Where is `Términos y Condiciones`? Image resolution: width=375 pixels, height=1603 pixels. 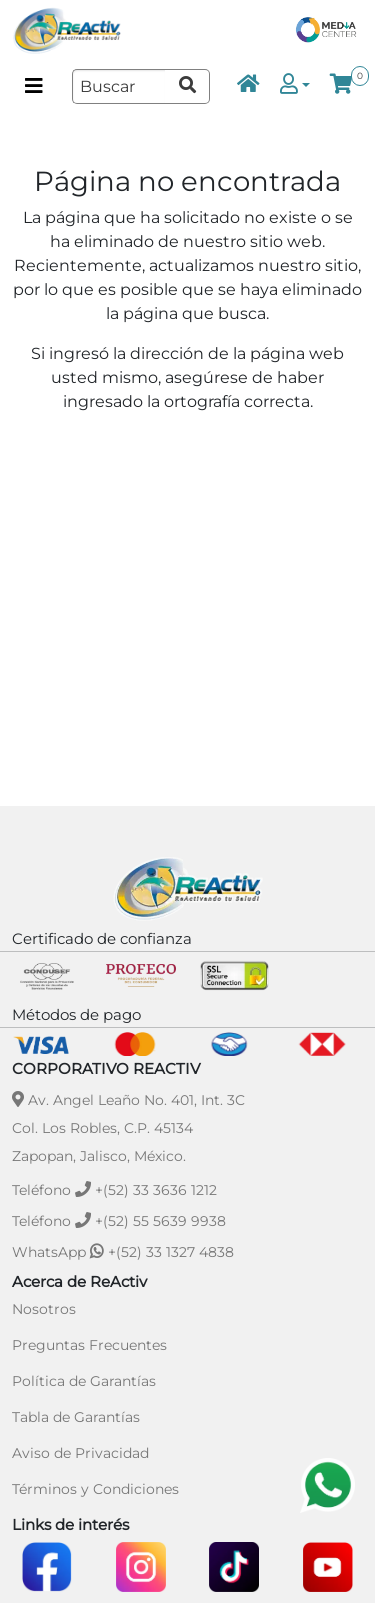 Términos y Condiciones is located at coordinates (95, 1489).